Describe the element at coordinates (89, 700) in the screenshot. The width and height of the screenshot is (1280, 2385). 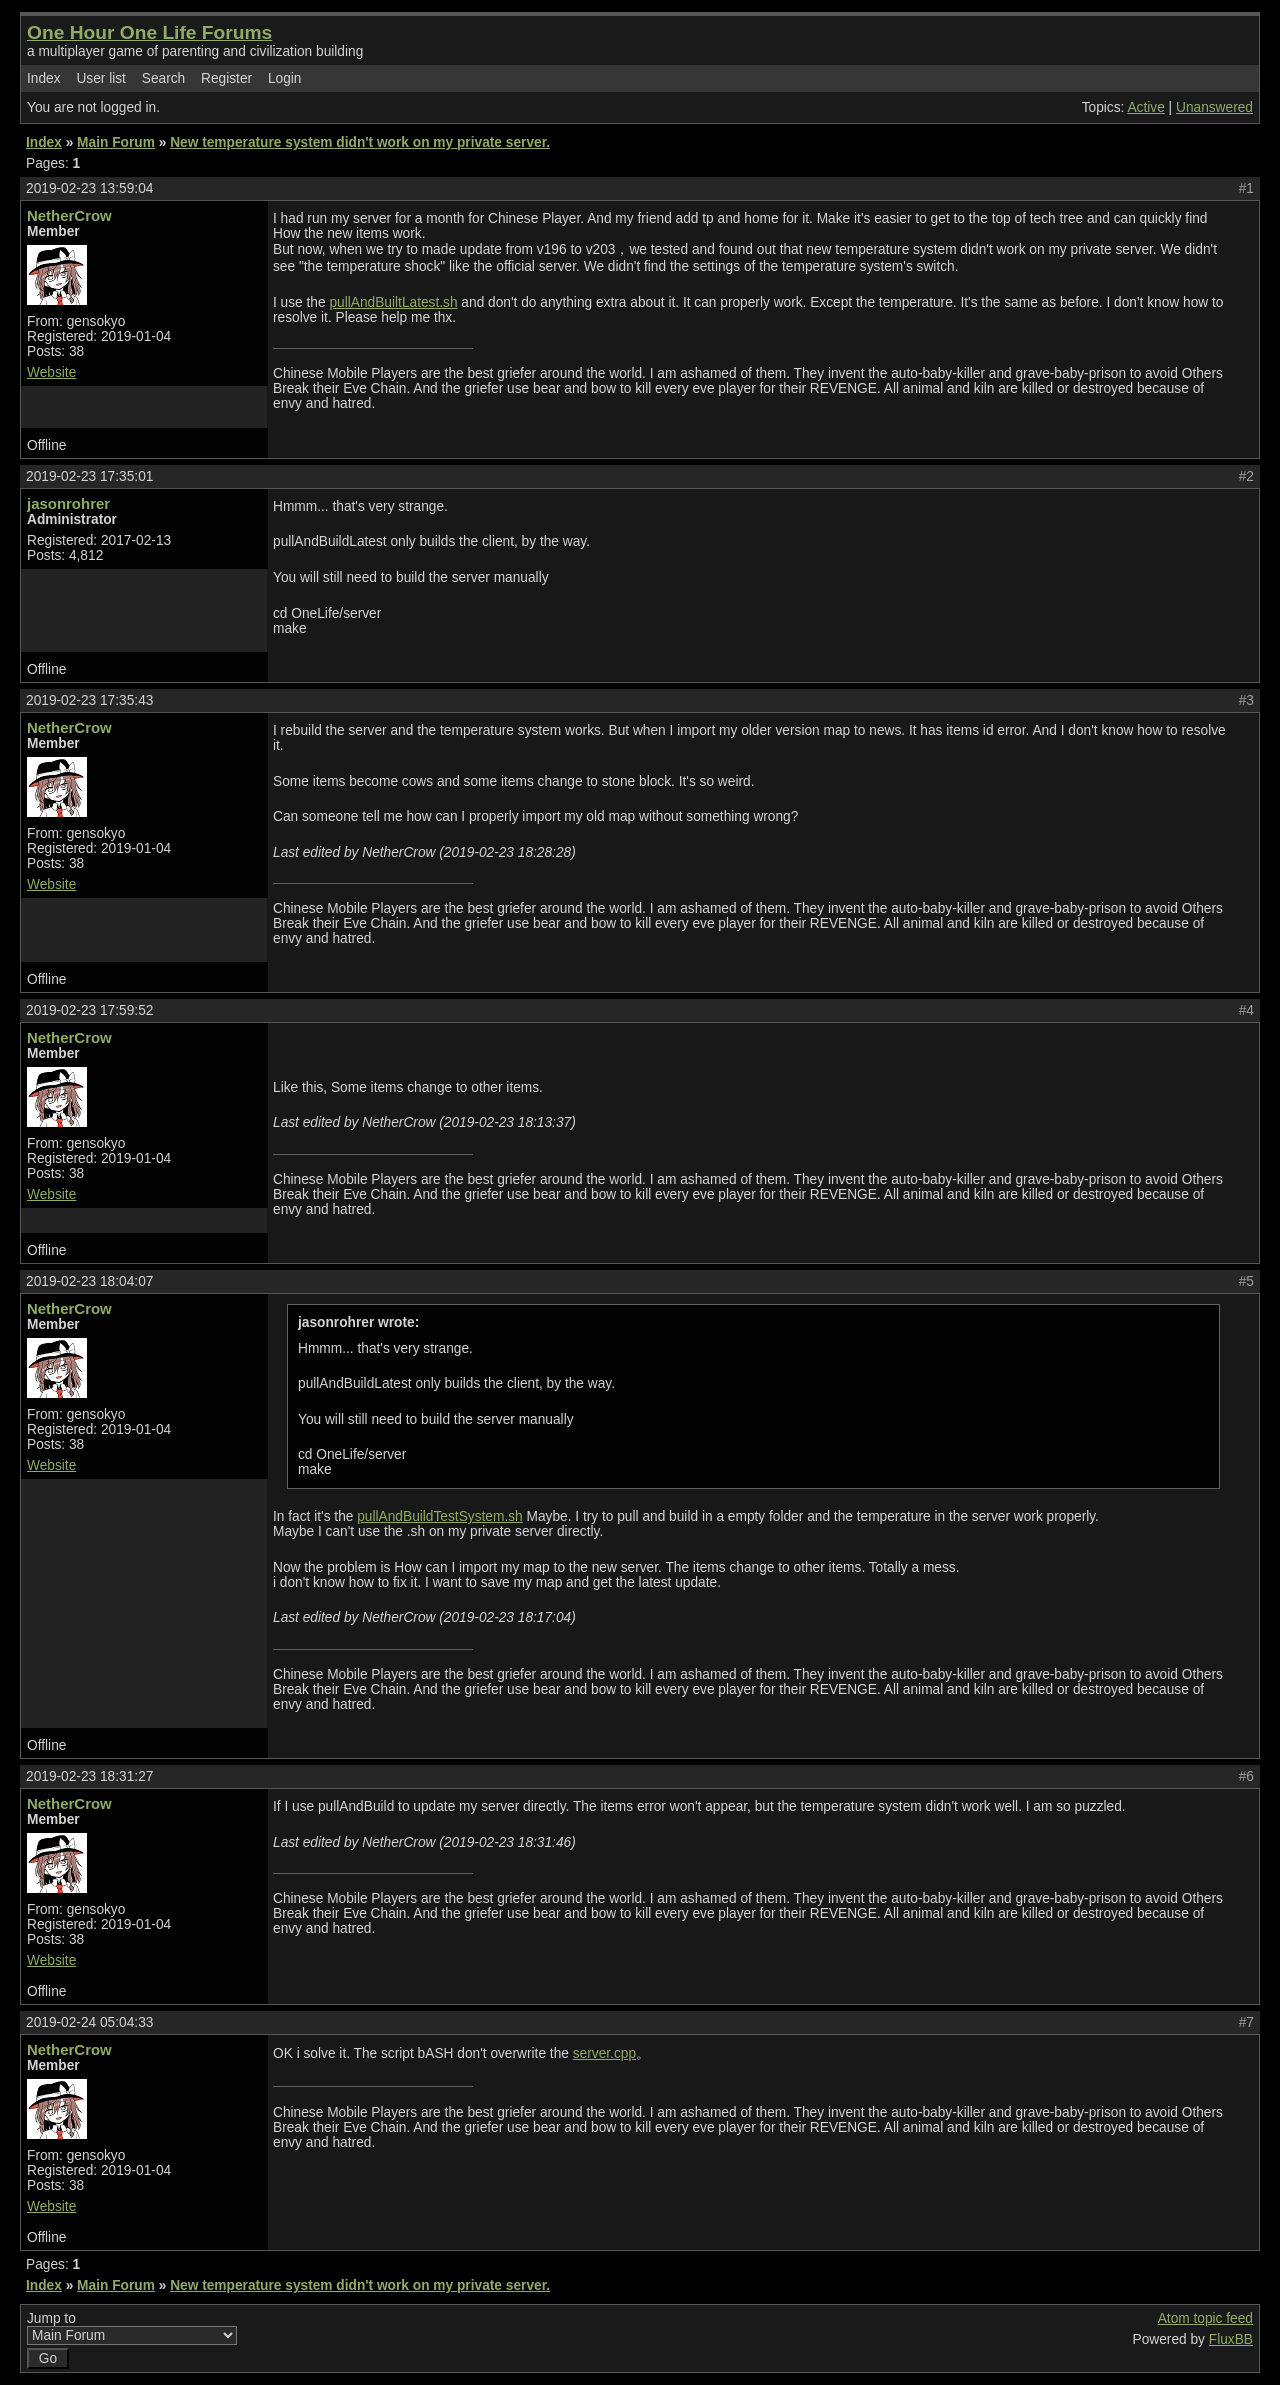
I see `2019-02-23 17:35:43` at that location.